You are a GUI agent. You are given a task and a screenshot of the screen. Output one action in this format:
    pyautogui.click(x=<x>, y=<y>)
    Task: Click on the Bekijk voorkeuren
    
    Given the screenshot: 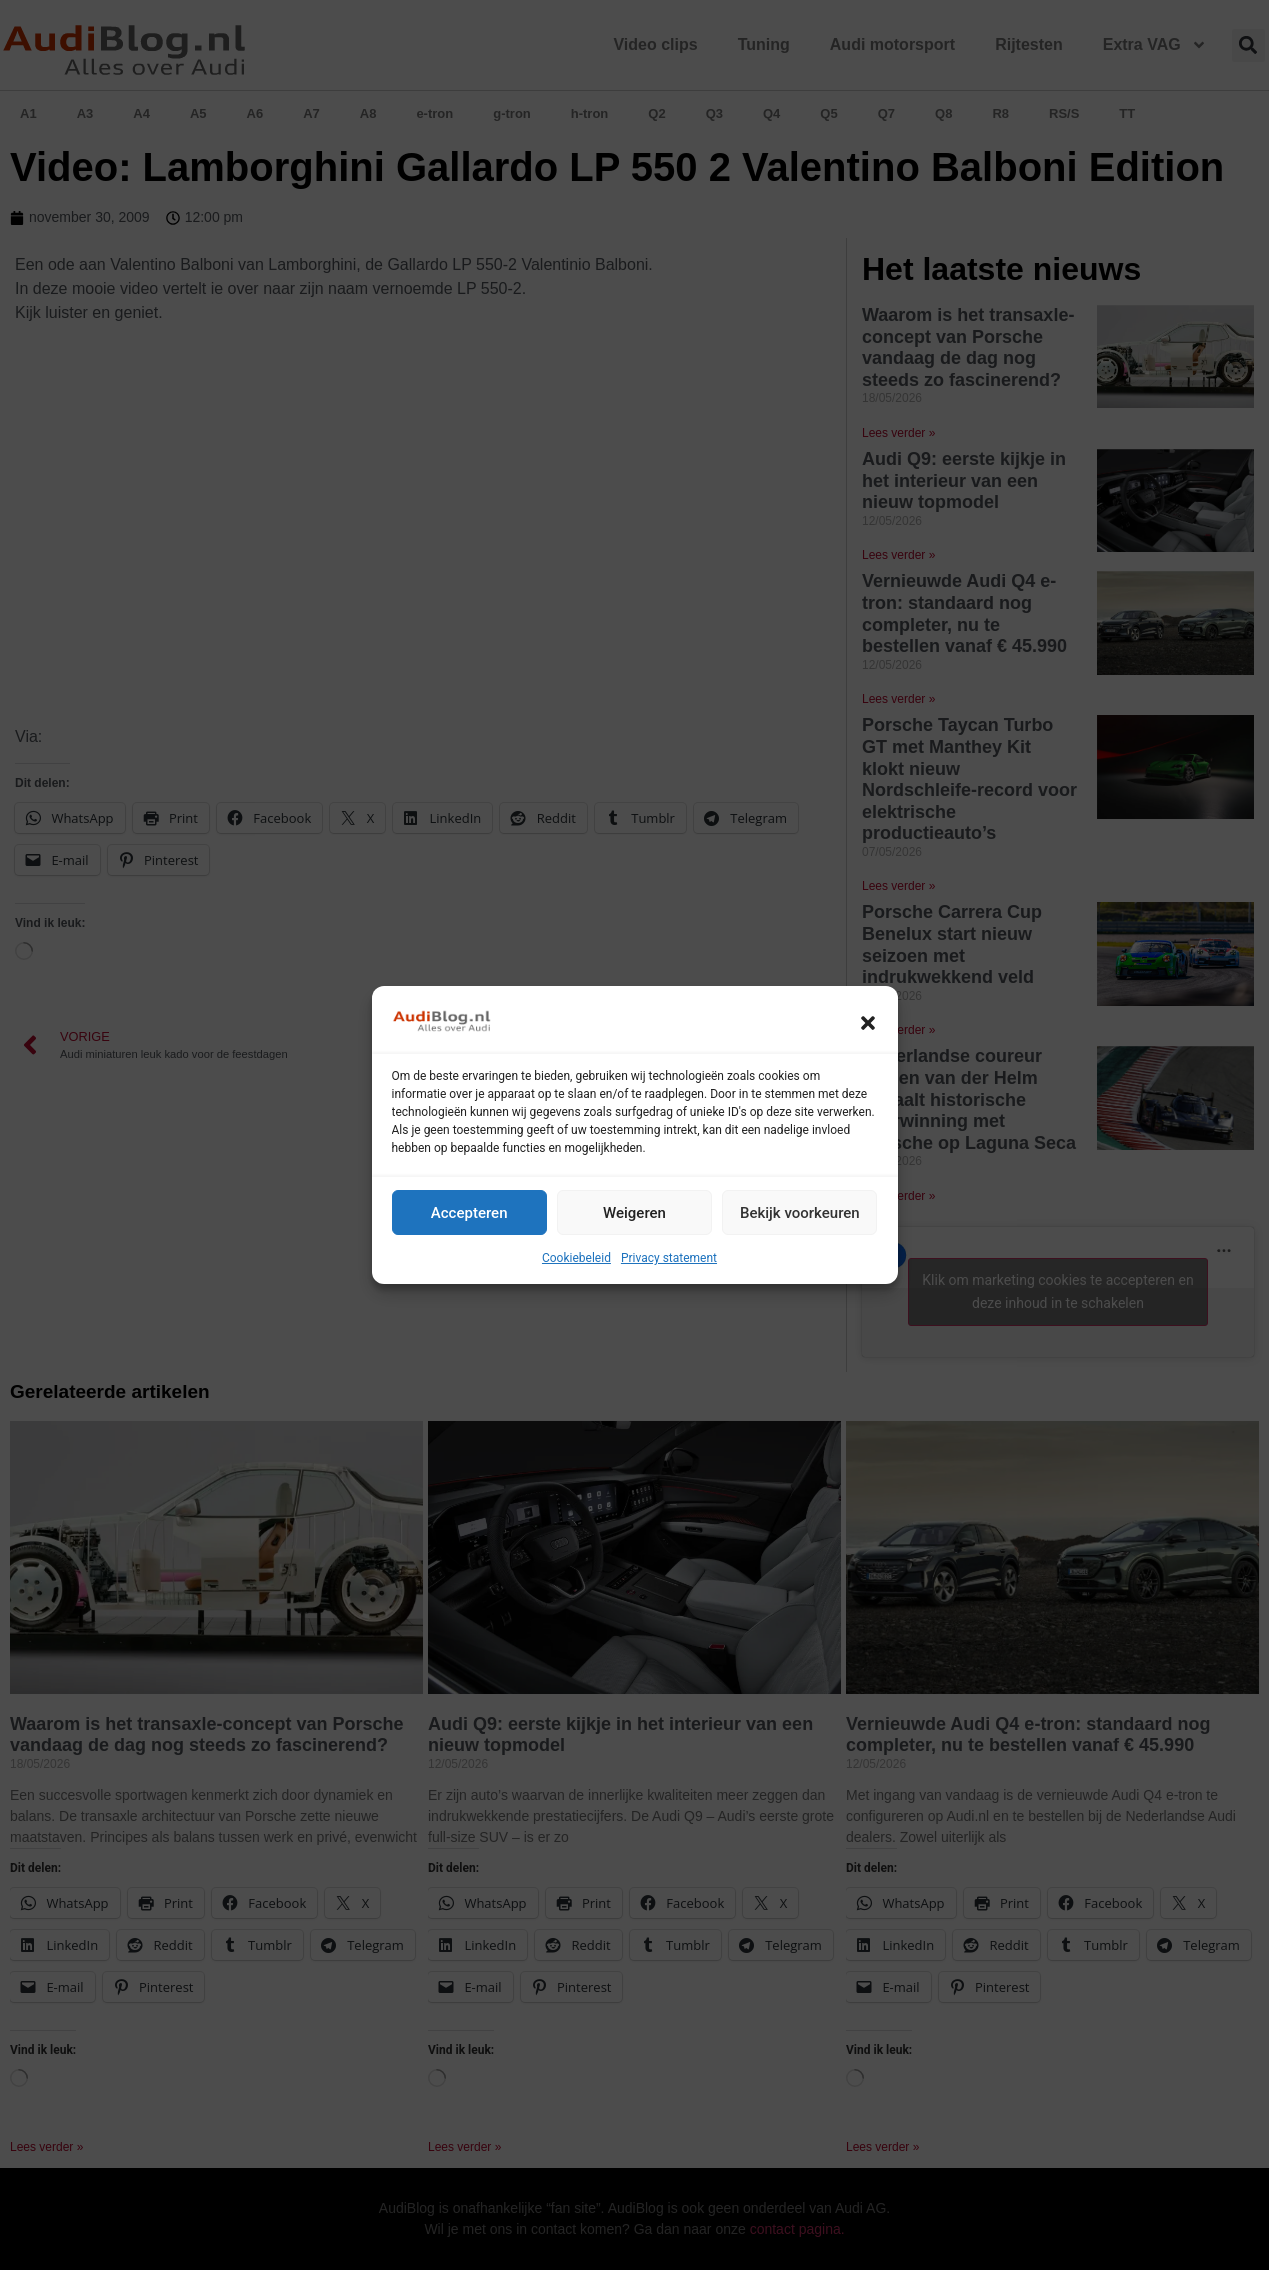 What is the action you would take?
    pyautogui.click(x=800, y=1213)
    